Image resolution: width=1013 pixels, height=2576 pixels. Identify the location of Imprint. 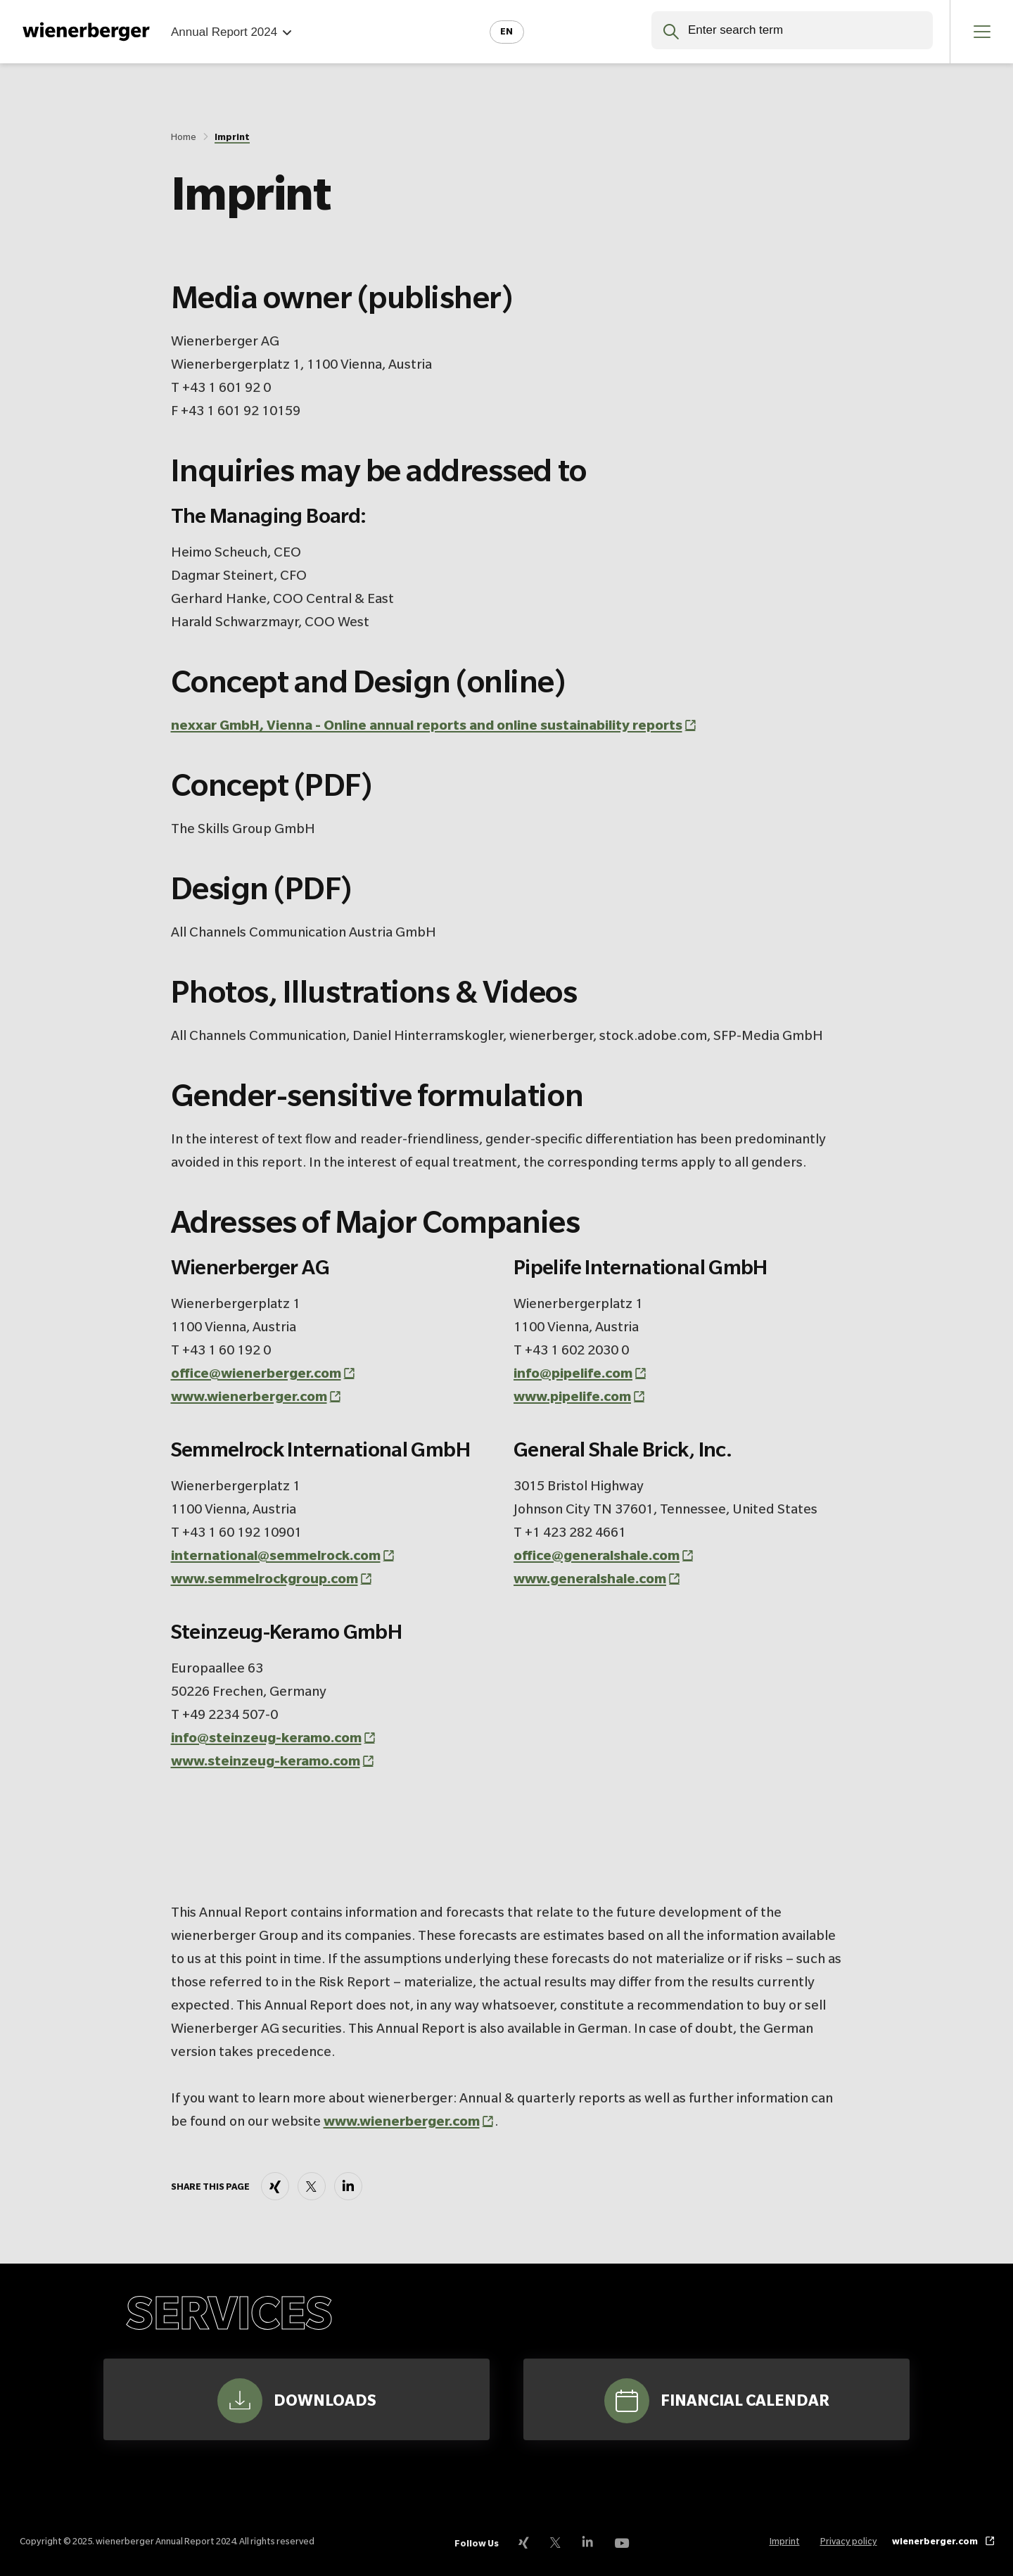
(785, 2540).